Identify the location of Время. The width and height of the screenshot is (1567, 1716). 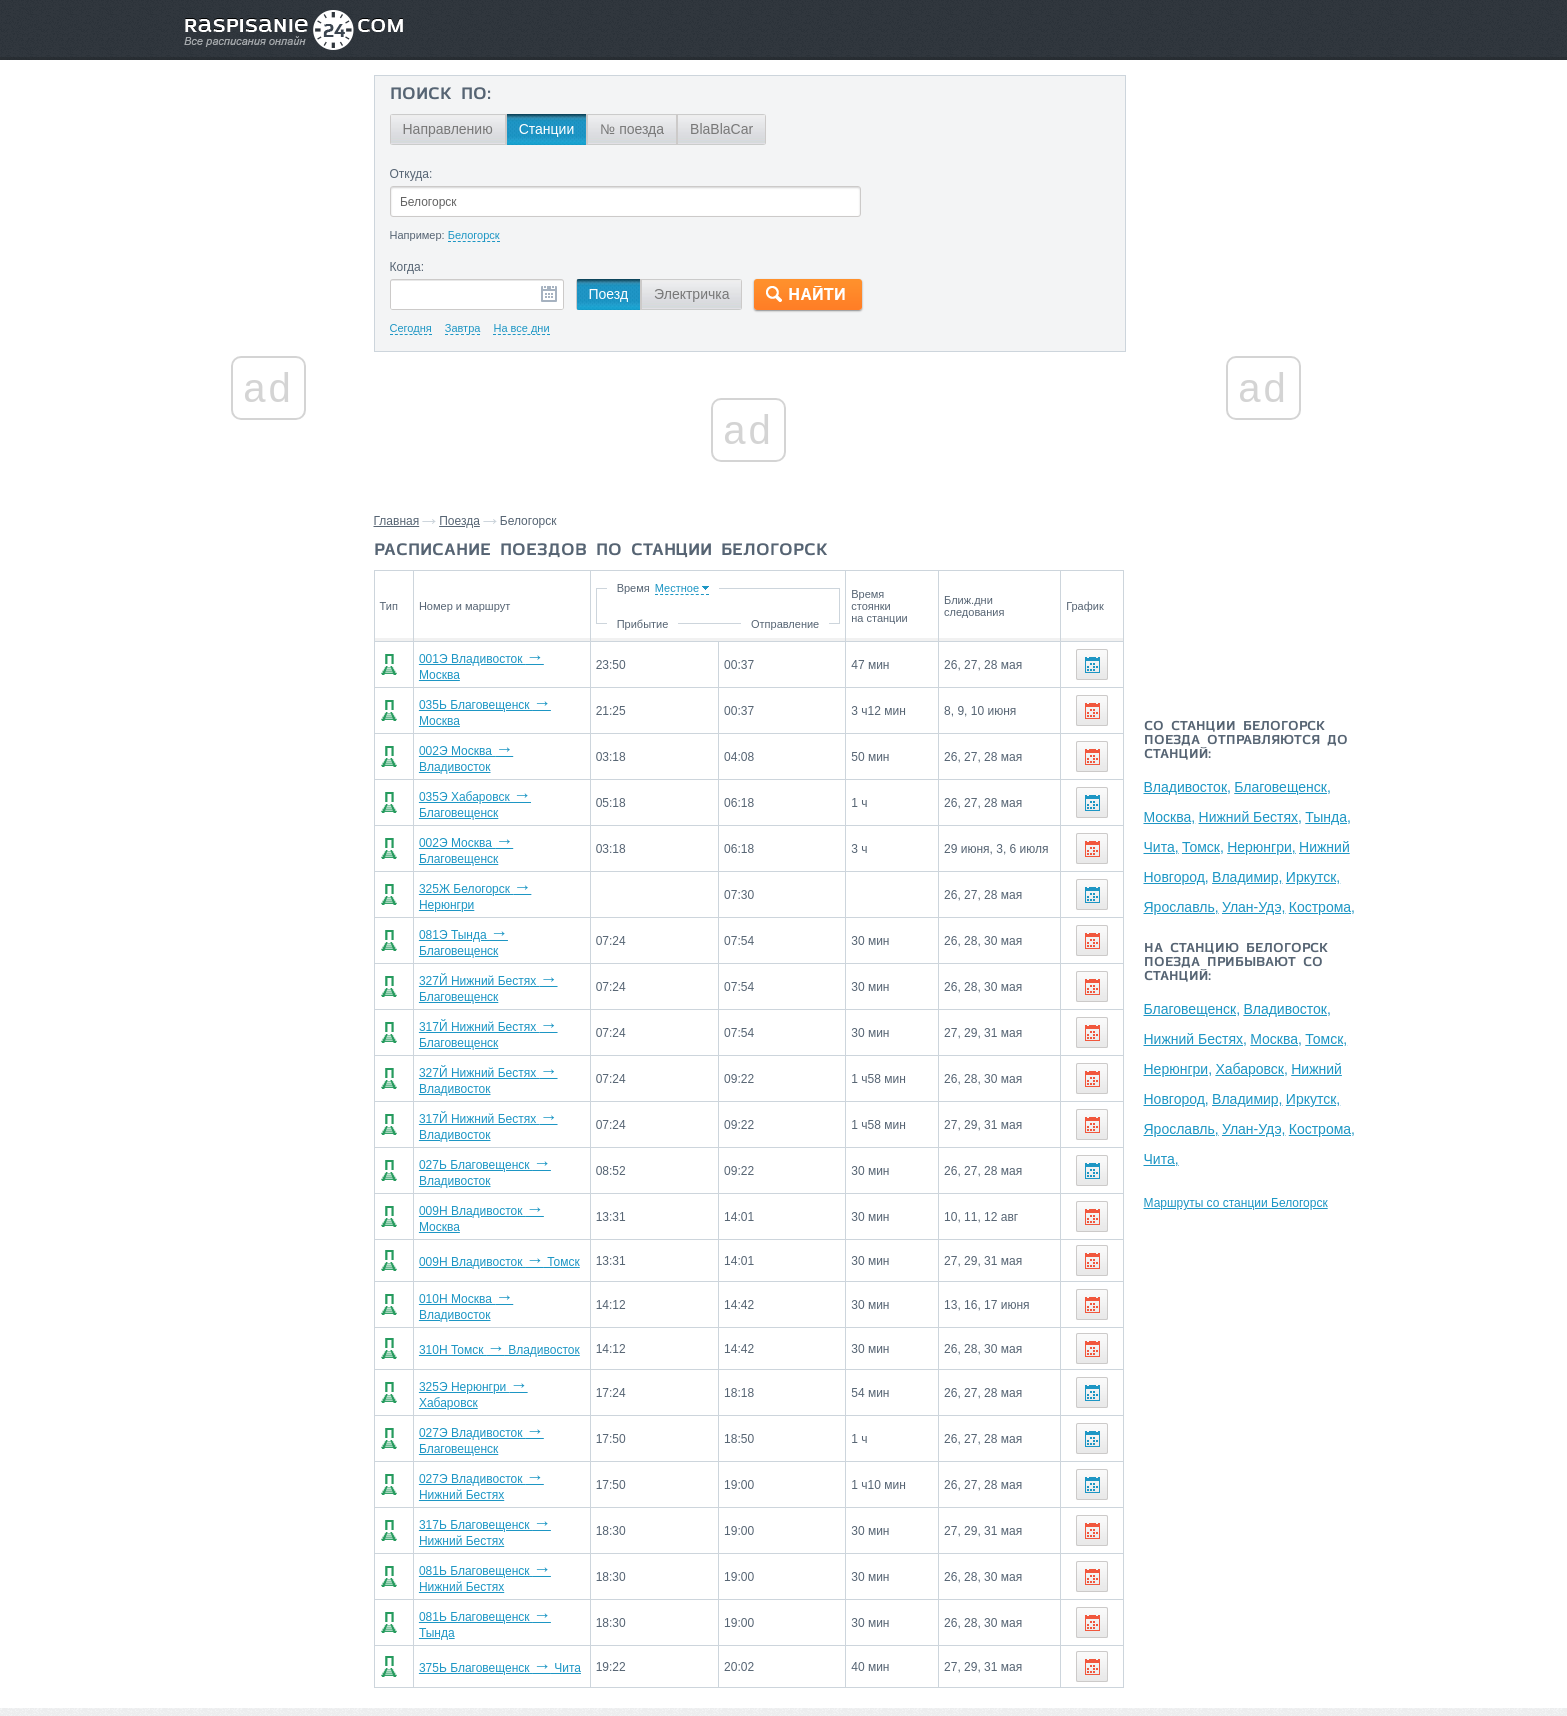
(709, 588).